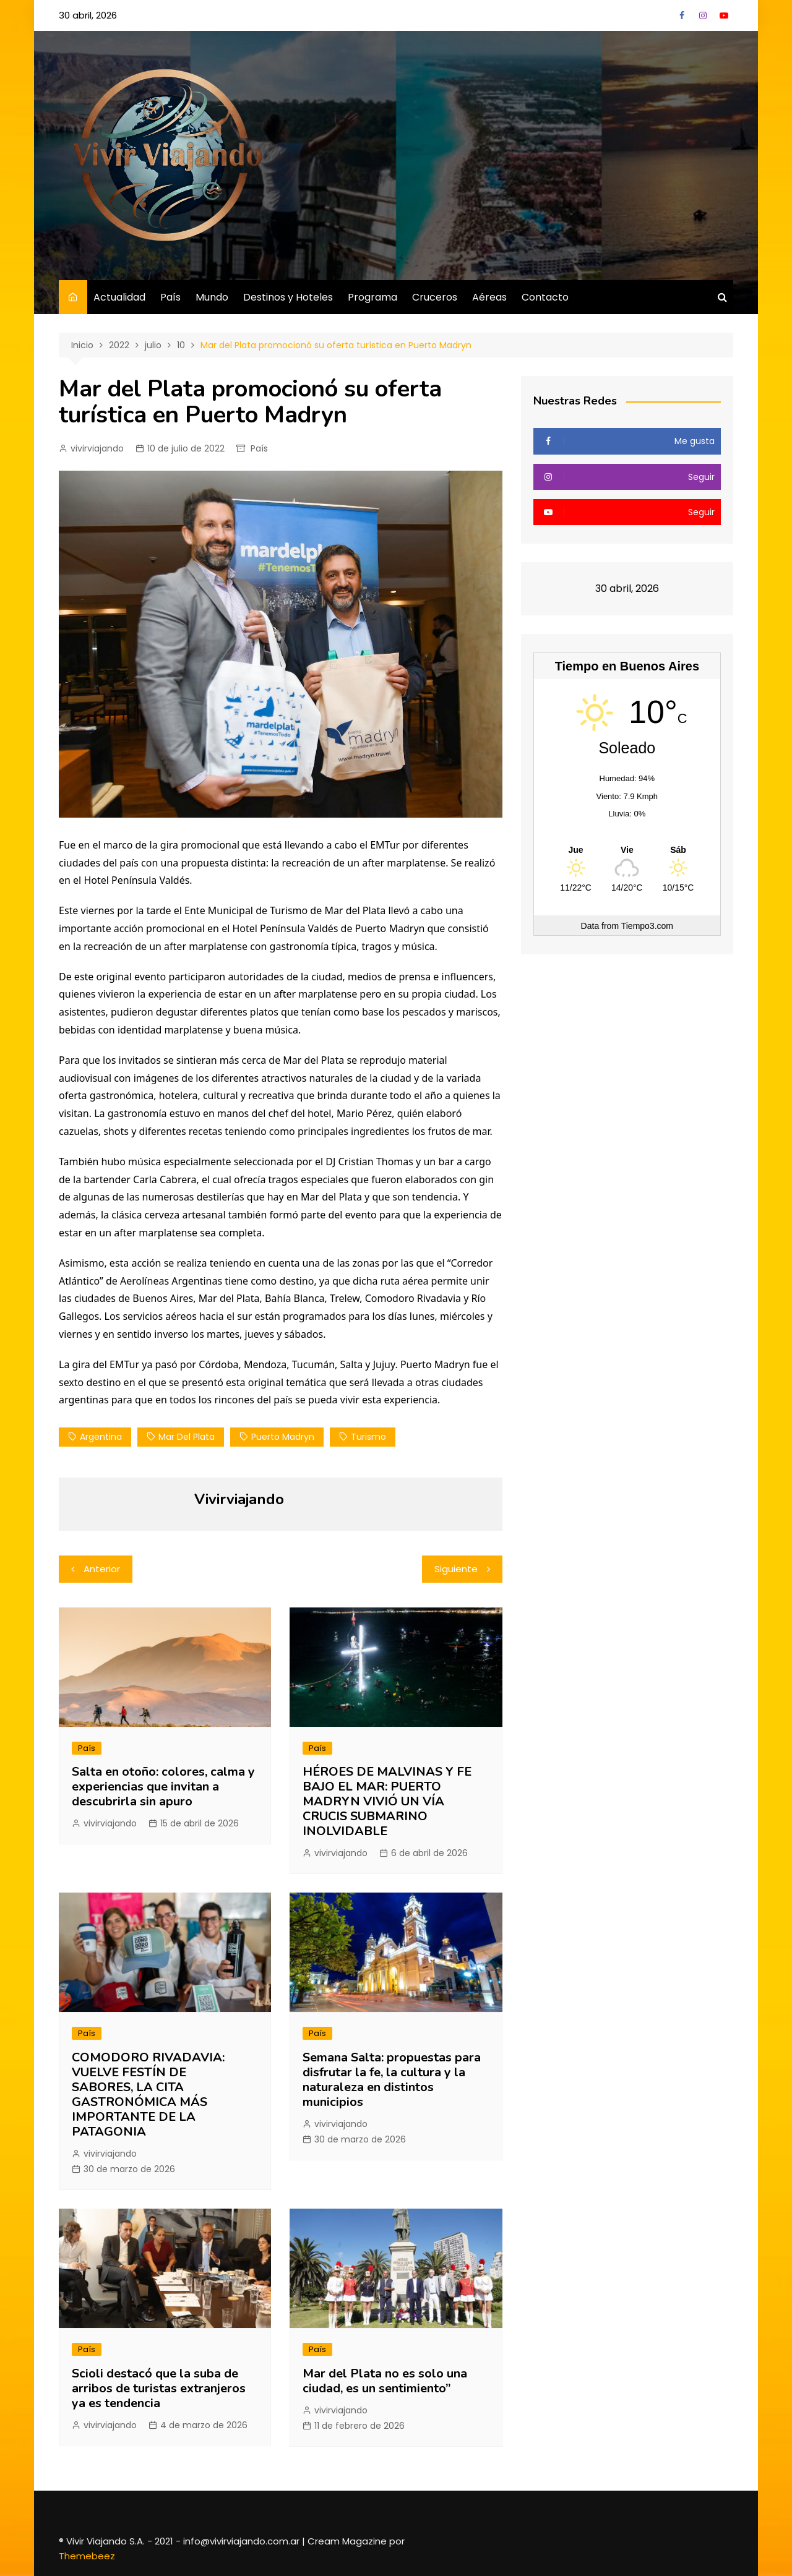 This screenshot has width=792, height=2576. Describe the element at coordinates (288, 297) in the screenshot. I see `Destinos y Hoteles` at that location.